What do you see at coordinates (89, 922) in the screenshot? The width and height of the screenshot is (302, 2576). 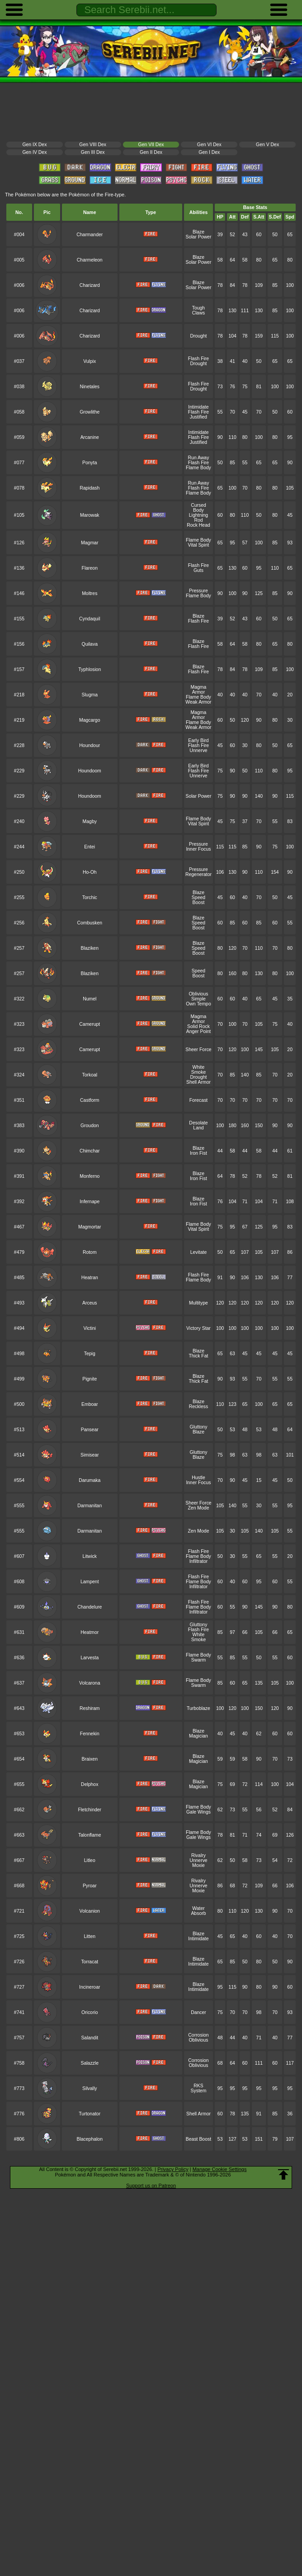 I see `Combusken` at bounding box center [89, 922].